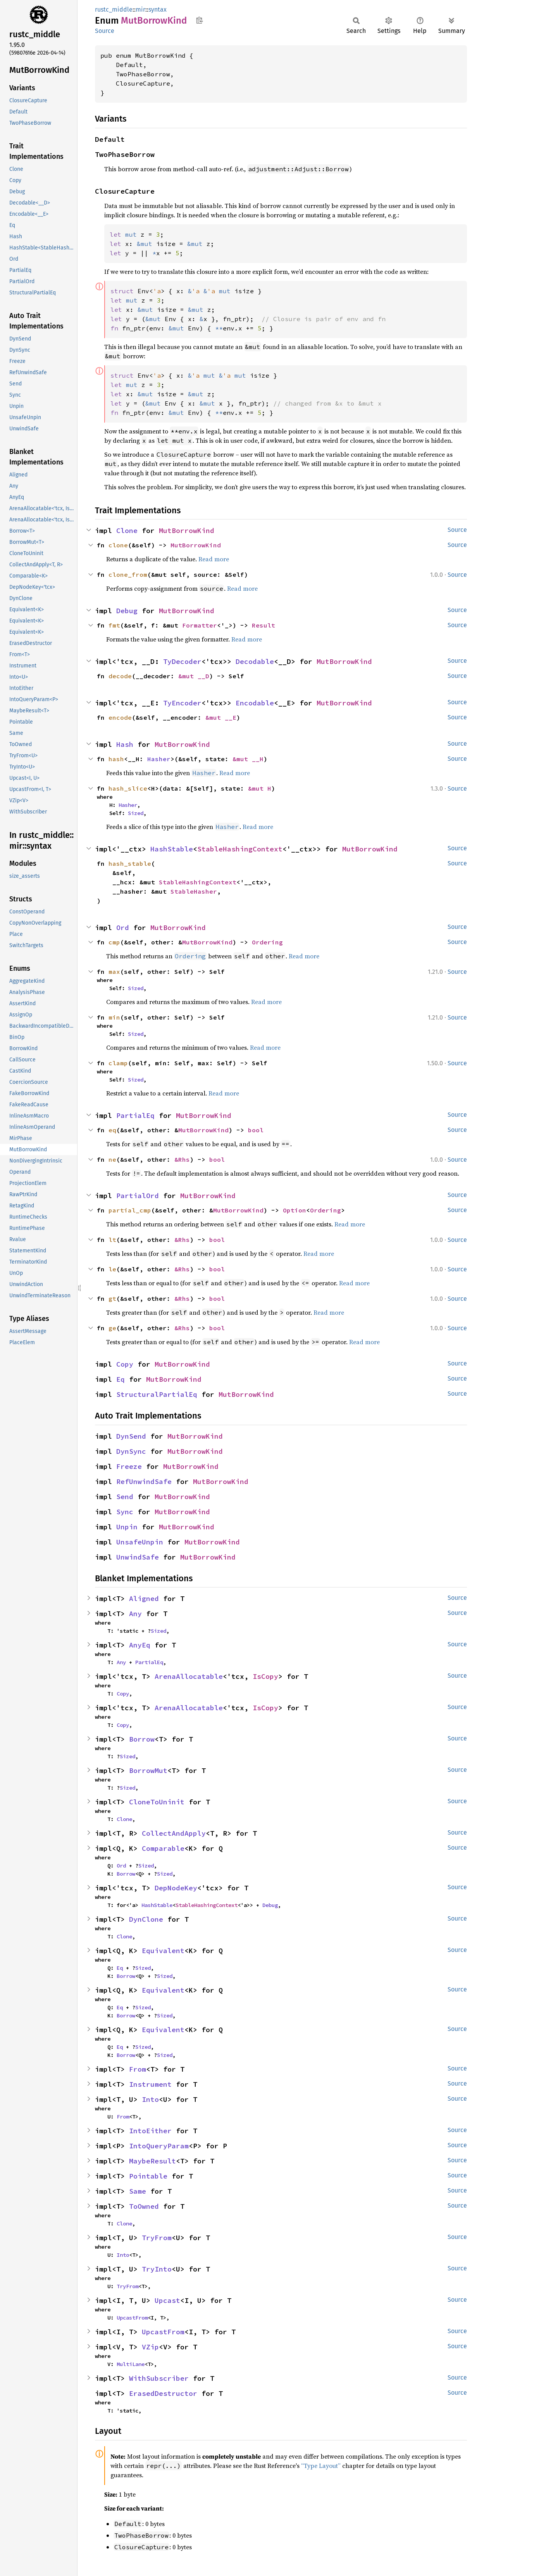 The width and height of the screenshot is (558, 2576). What do you see at coordinates (137, 1557) in the screenshot?
I see `UnwindSafe` at bounding box center [137, 1557].